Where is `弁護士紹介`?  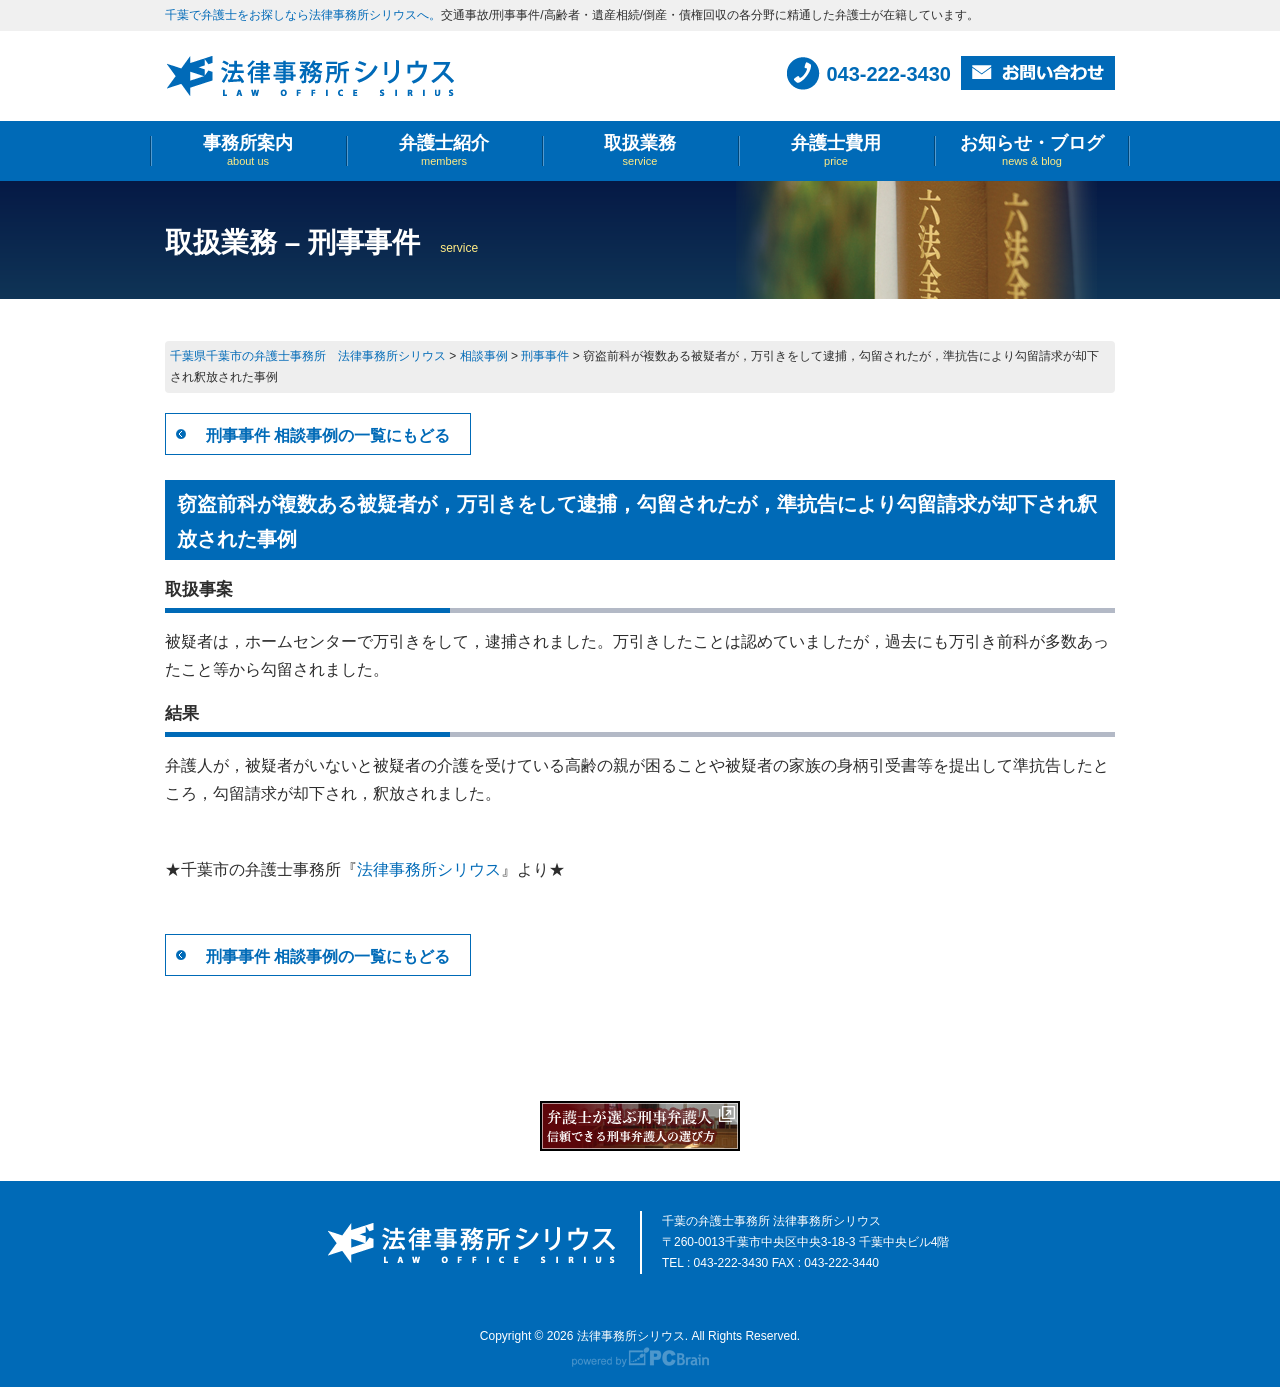 弁護士紹介 is located at coordinates (444, 150).